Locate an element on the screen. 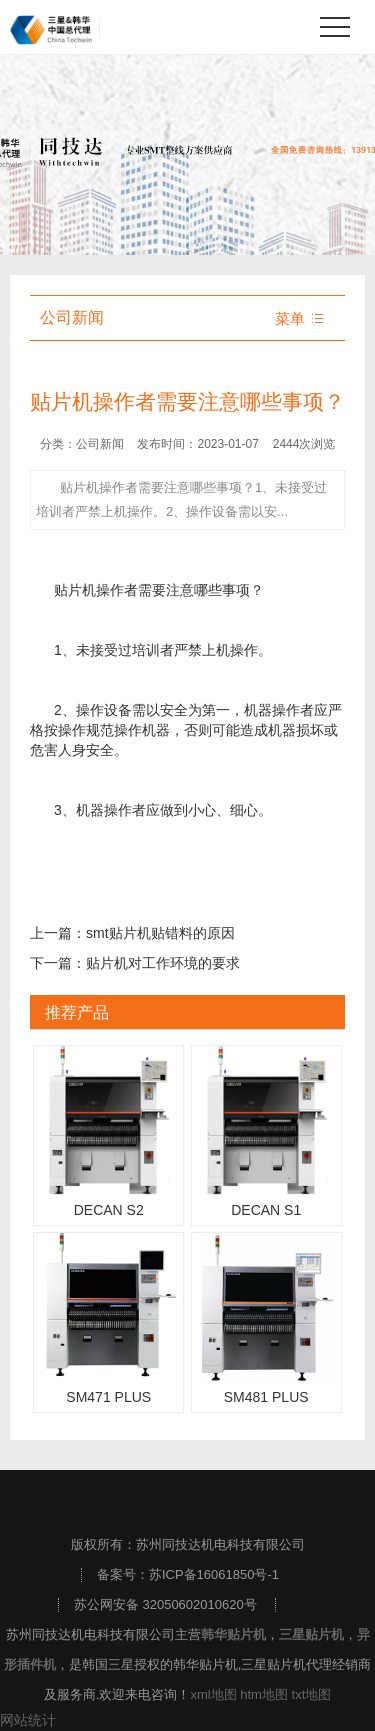 The width and height of the screenshot is (375, 1731). 韩华贴片机 is located at coordinates (233, 1634).